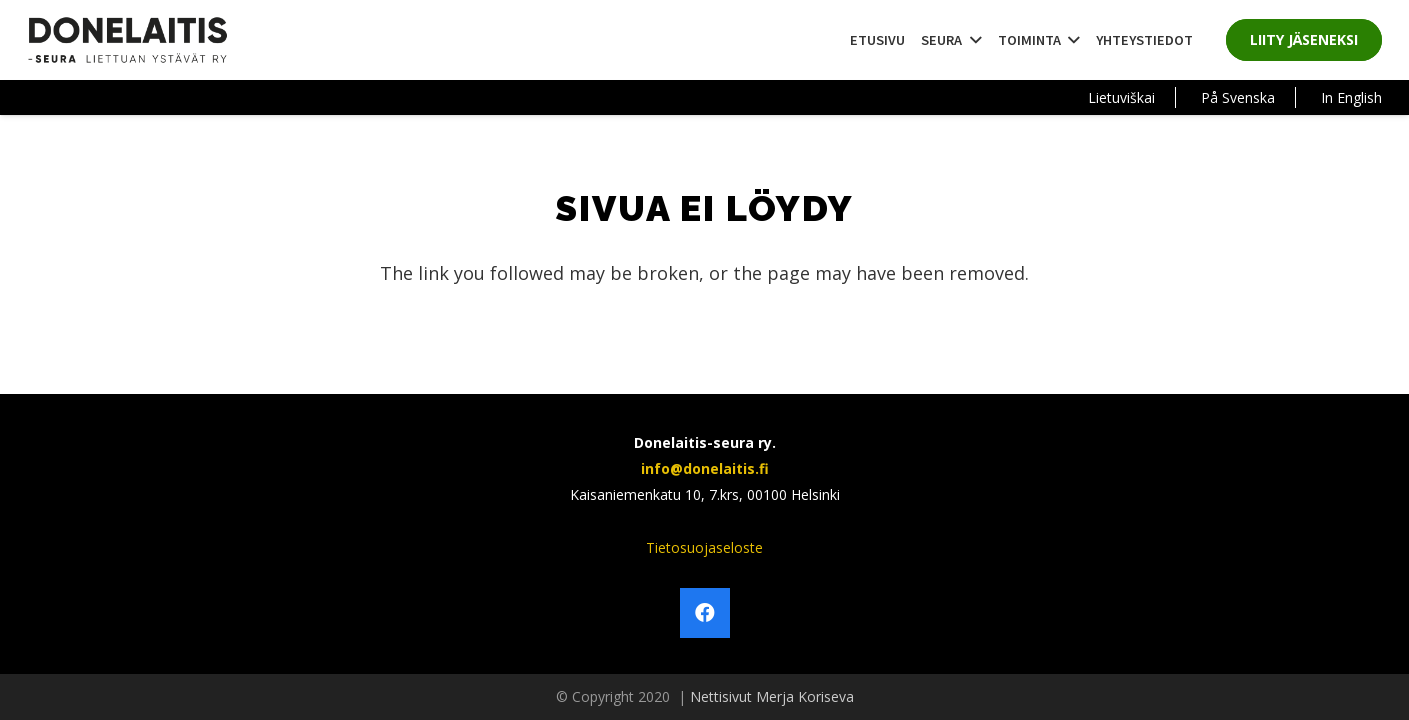  I want to click on Tietosuojaseloste, so click(704, 547).